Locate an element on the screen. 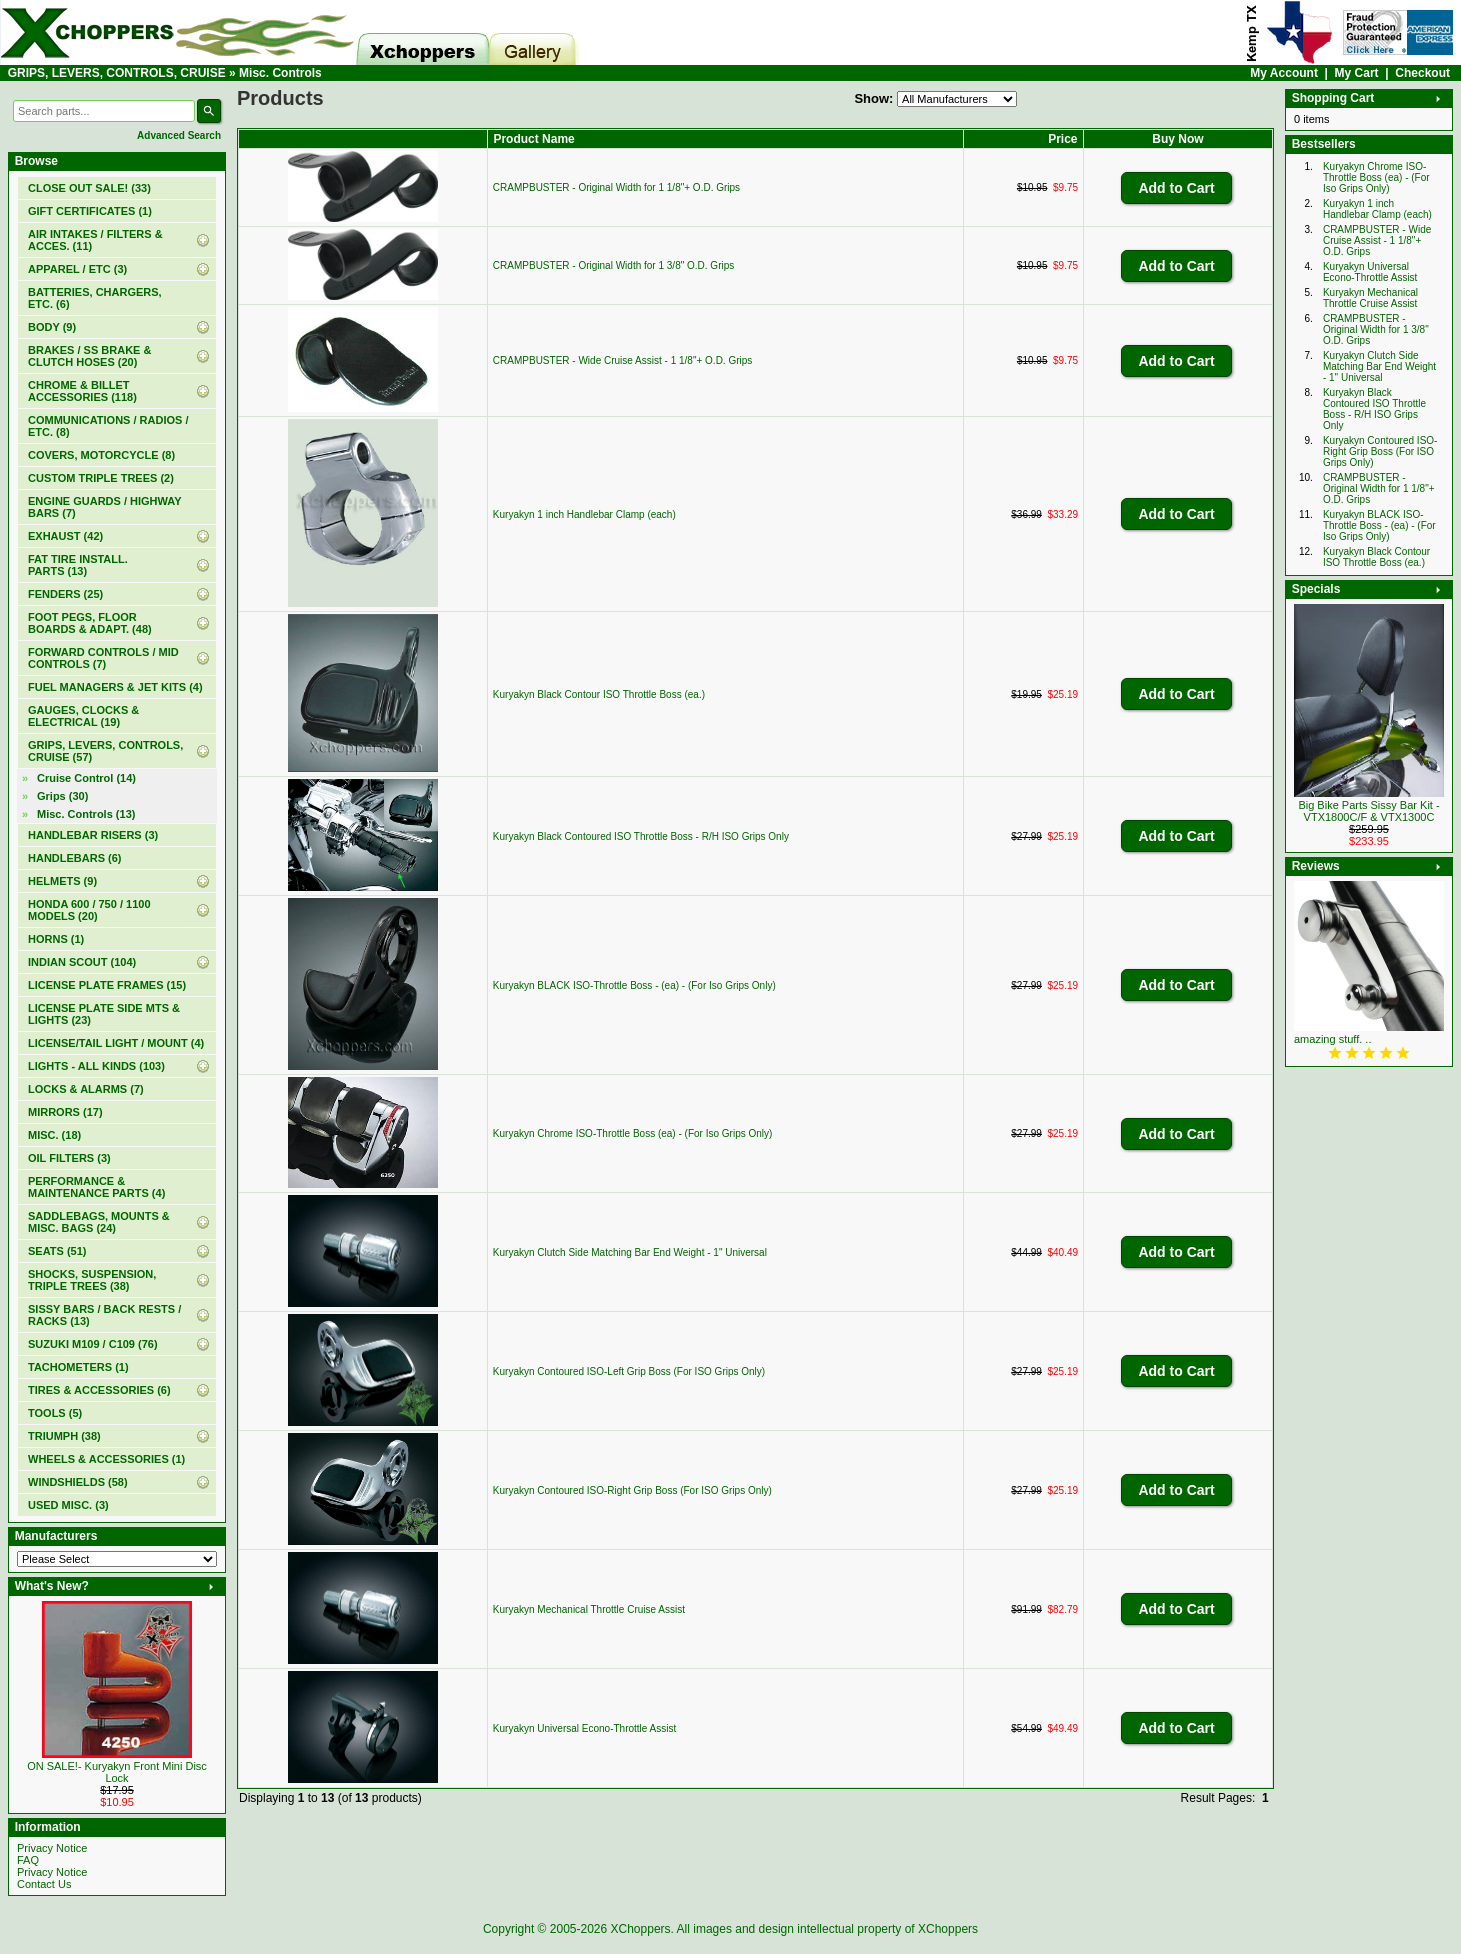 Image resolution: width=1461 pixels, height=1954 pixels. GAUGES, CLOCKS & ELECTRICAL (19) is located at coordinates (83, 716).